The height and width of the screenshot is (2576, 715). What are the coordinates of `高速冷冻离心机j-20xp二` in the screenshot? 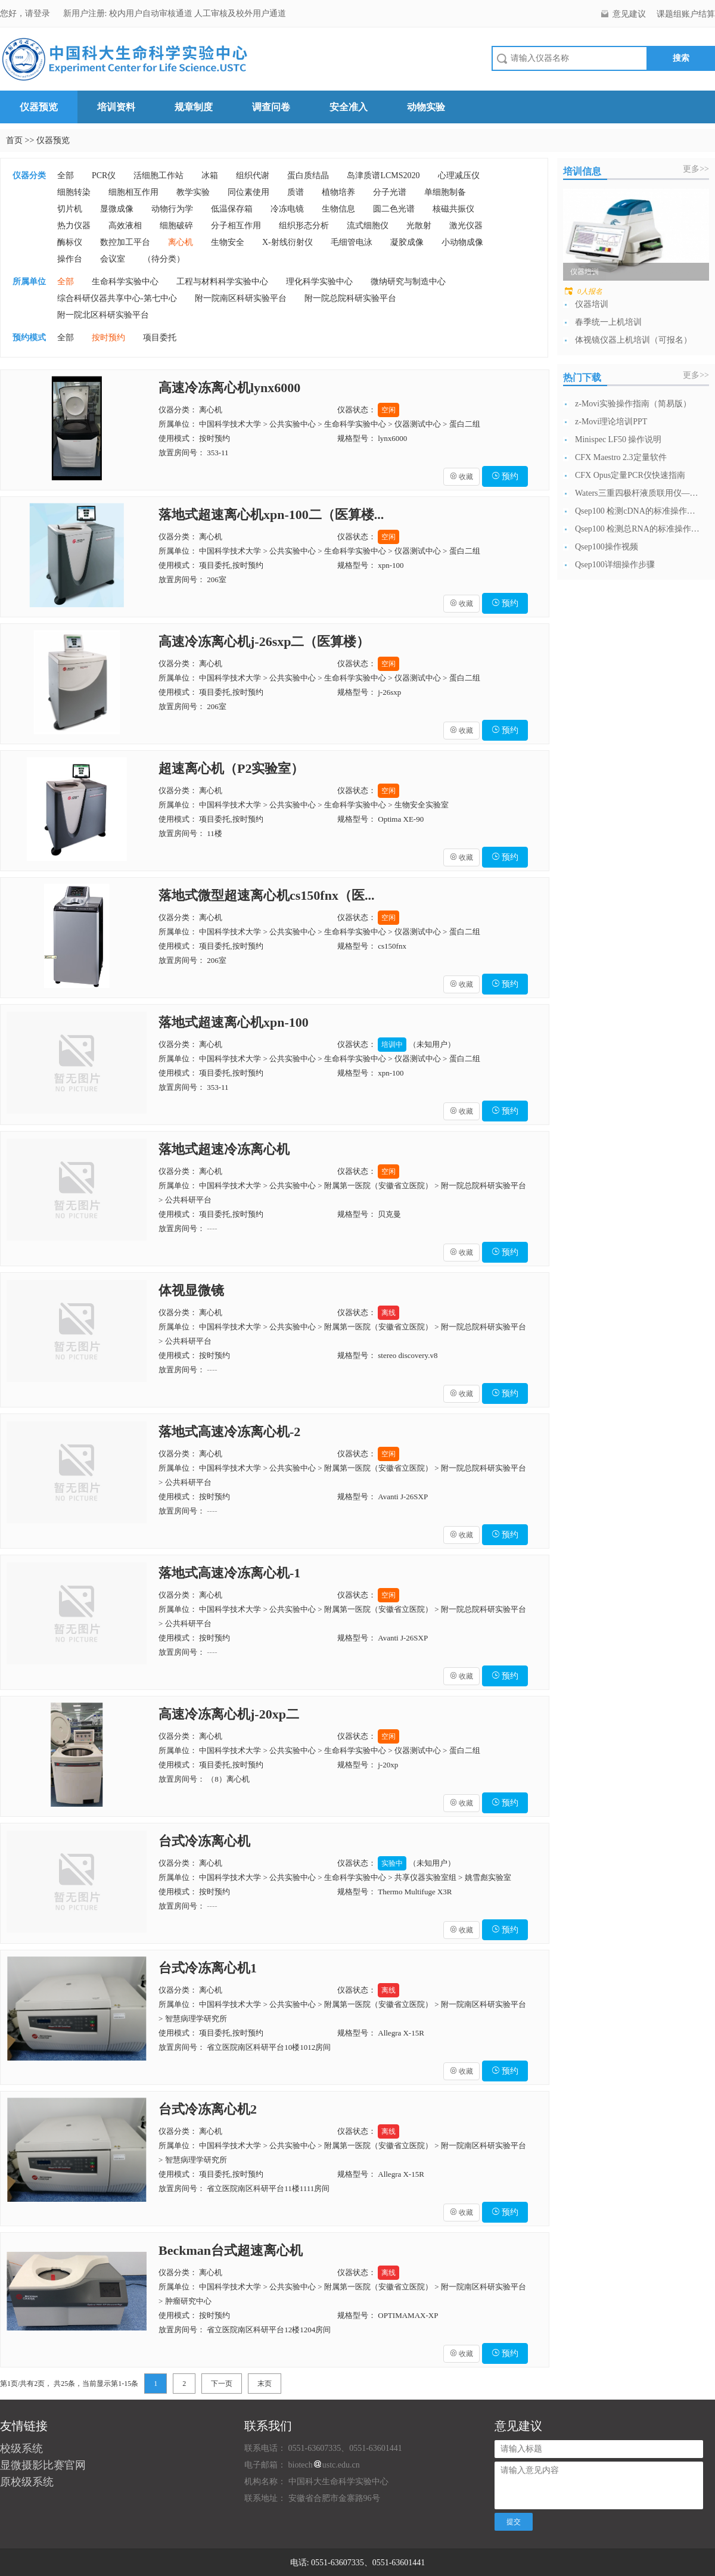 It's located at (228, 1714).